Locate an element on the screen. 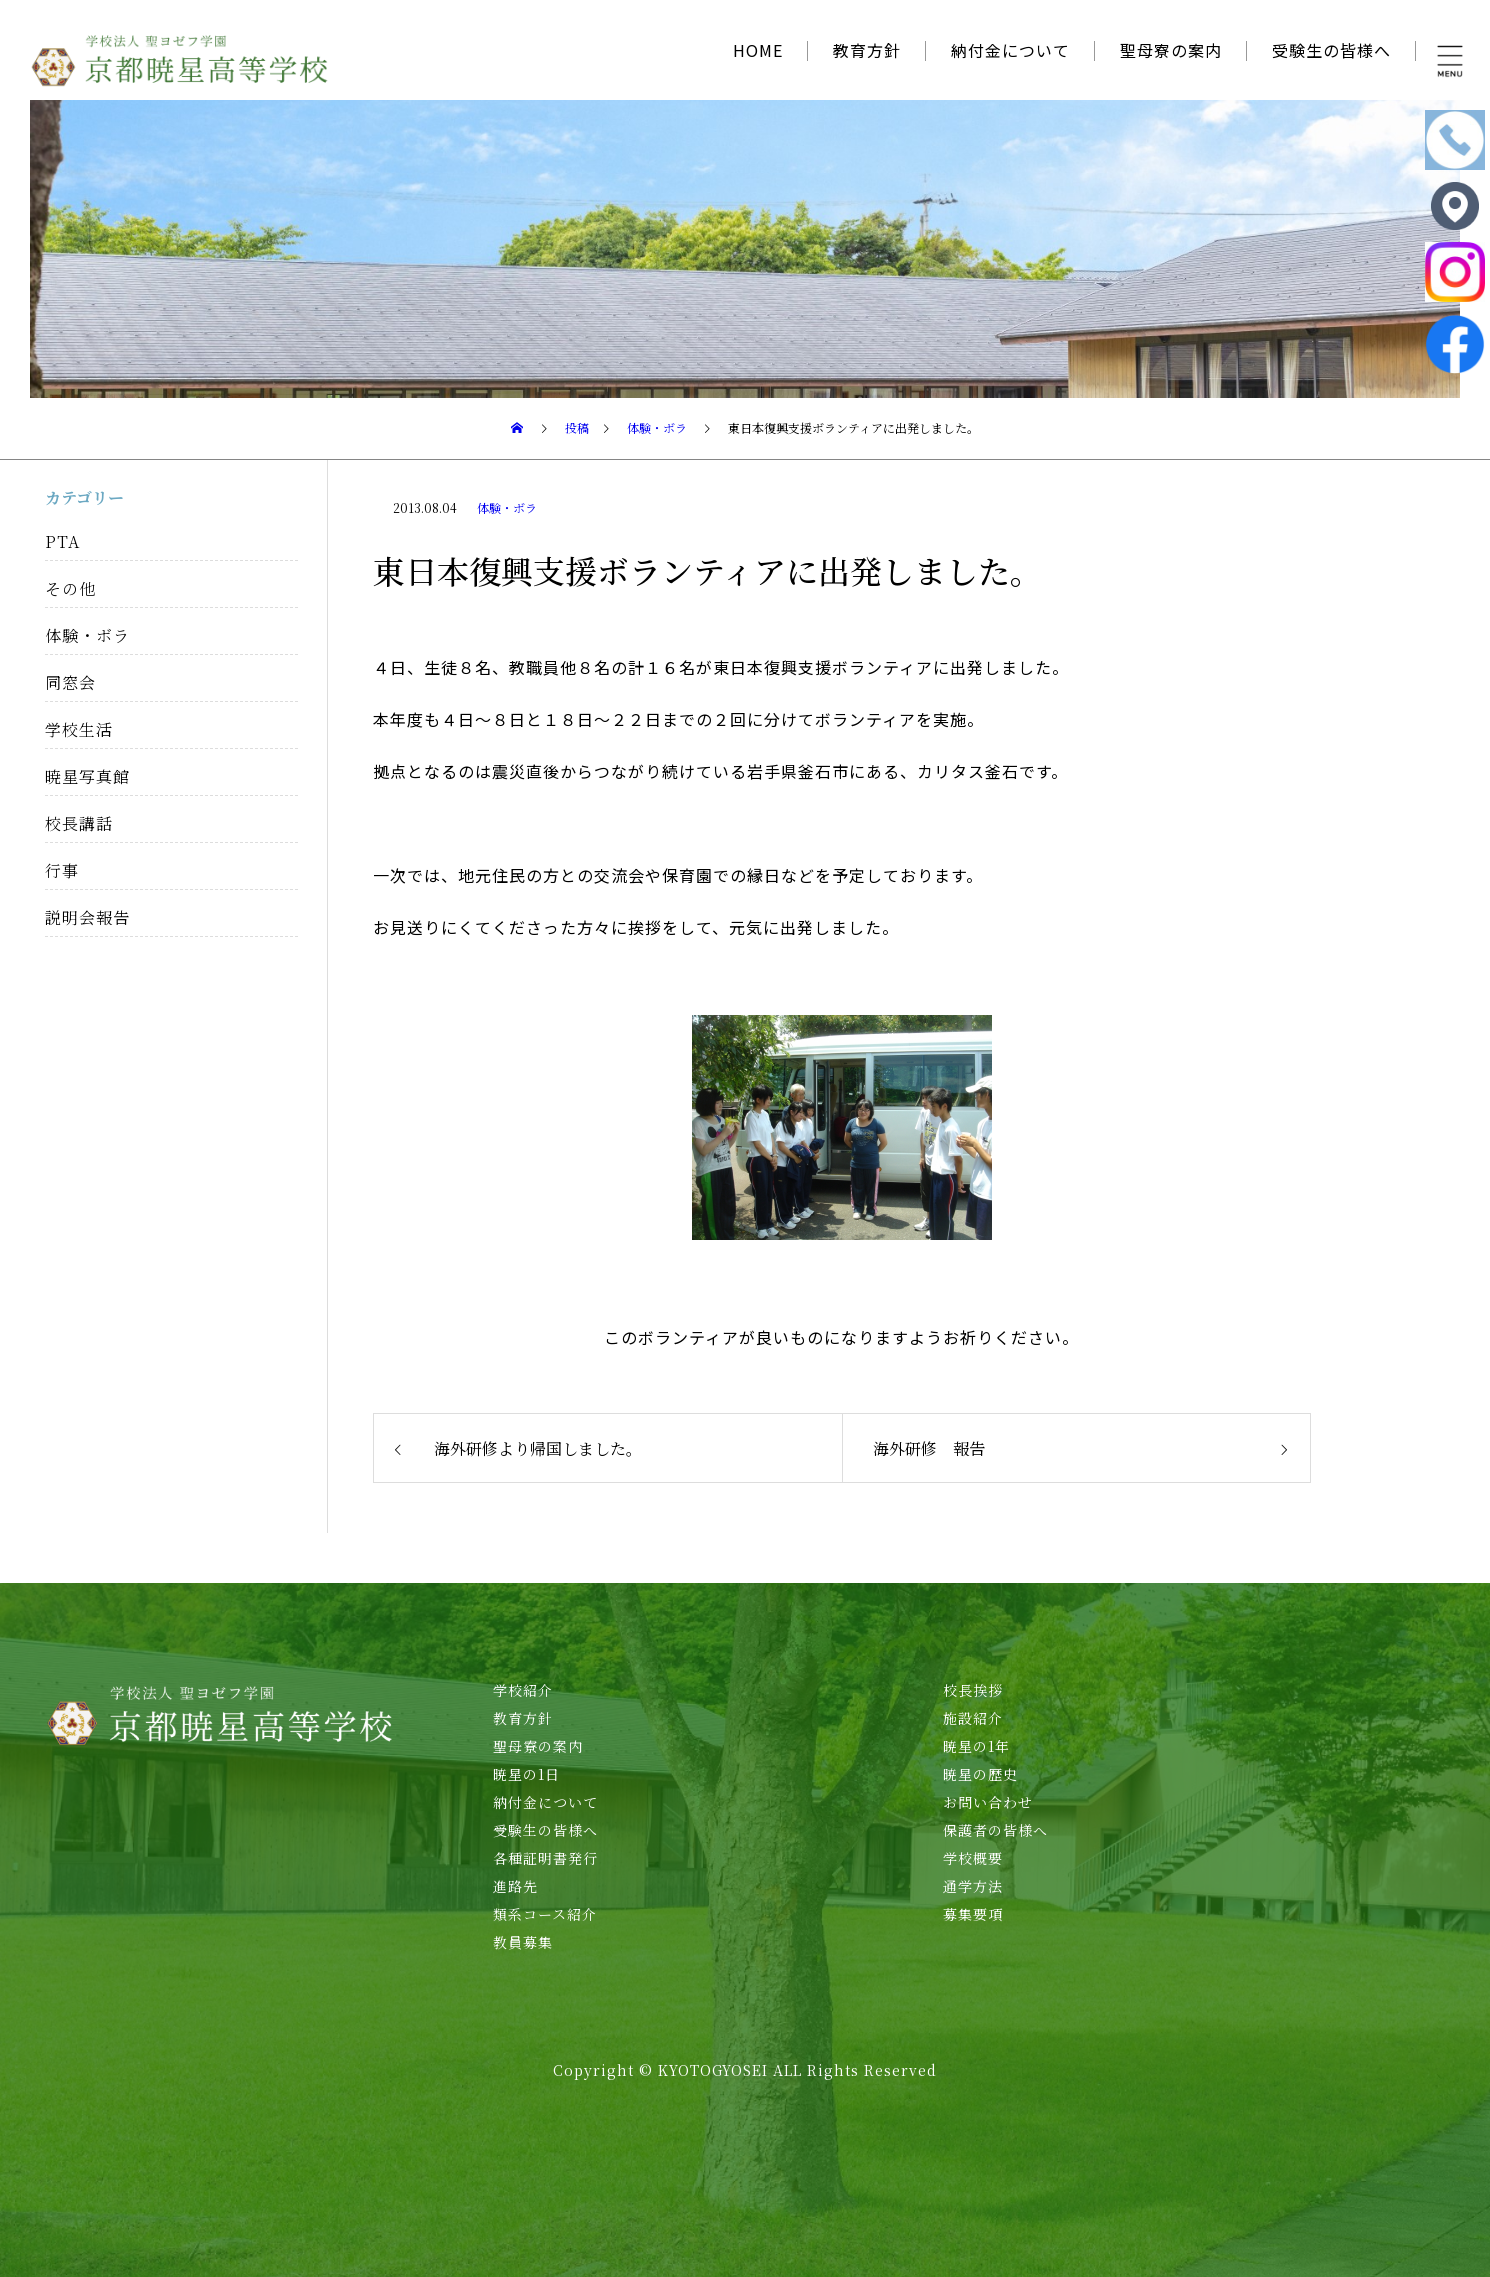 The width and height of the screenshot is (1490, 2277). 学校生活 is located at coordinates (79, 729).